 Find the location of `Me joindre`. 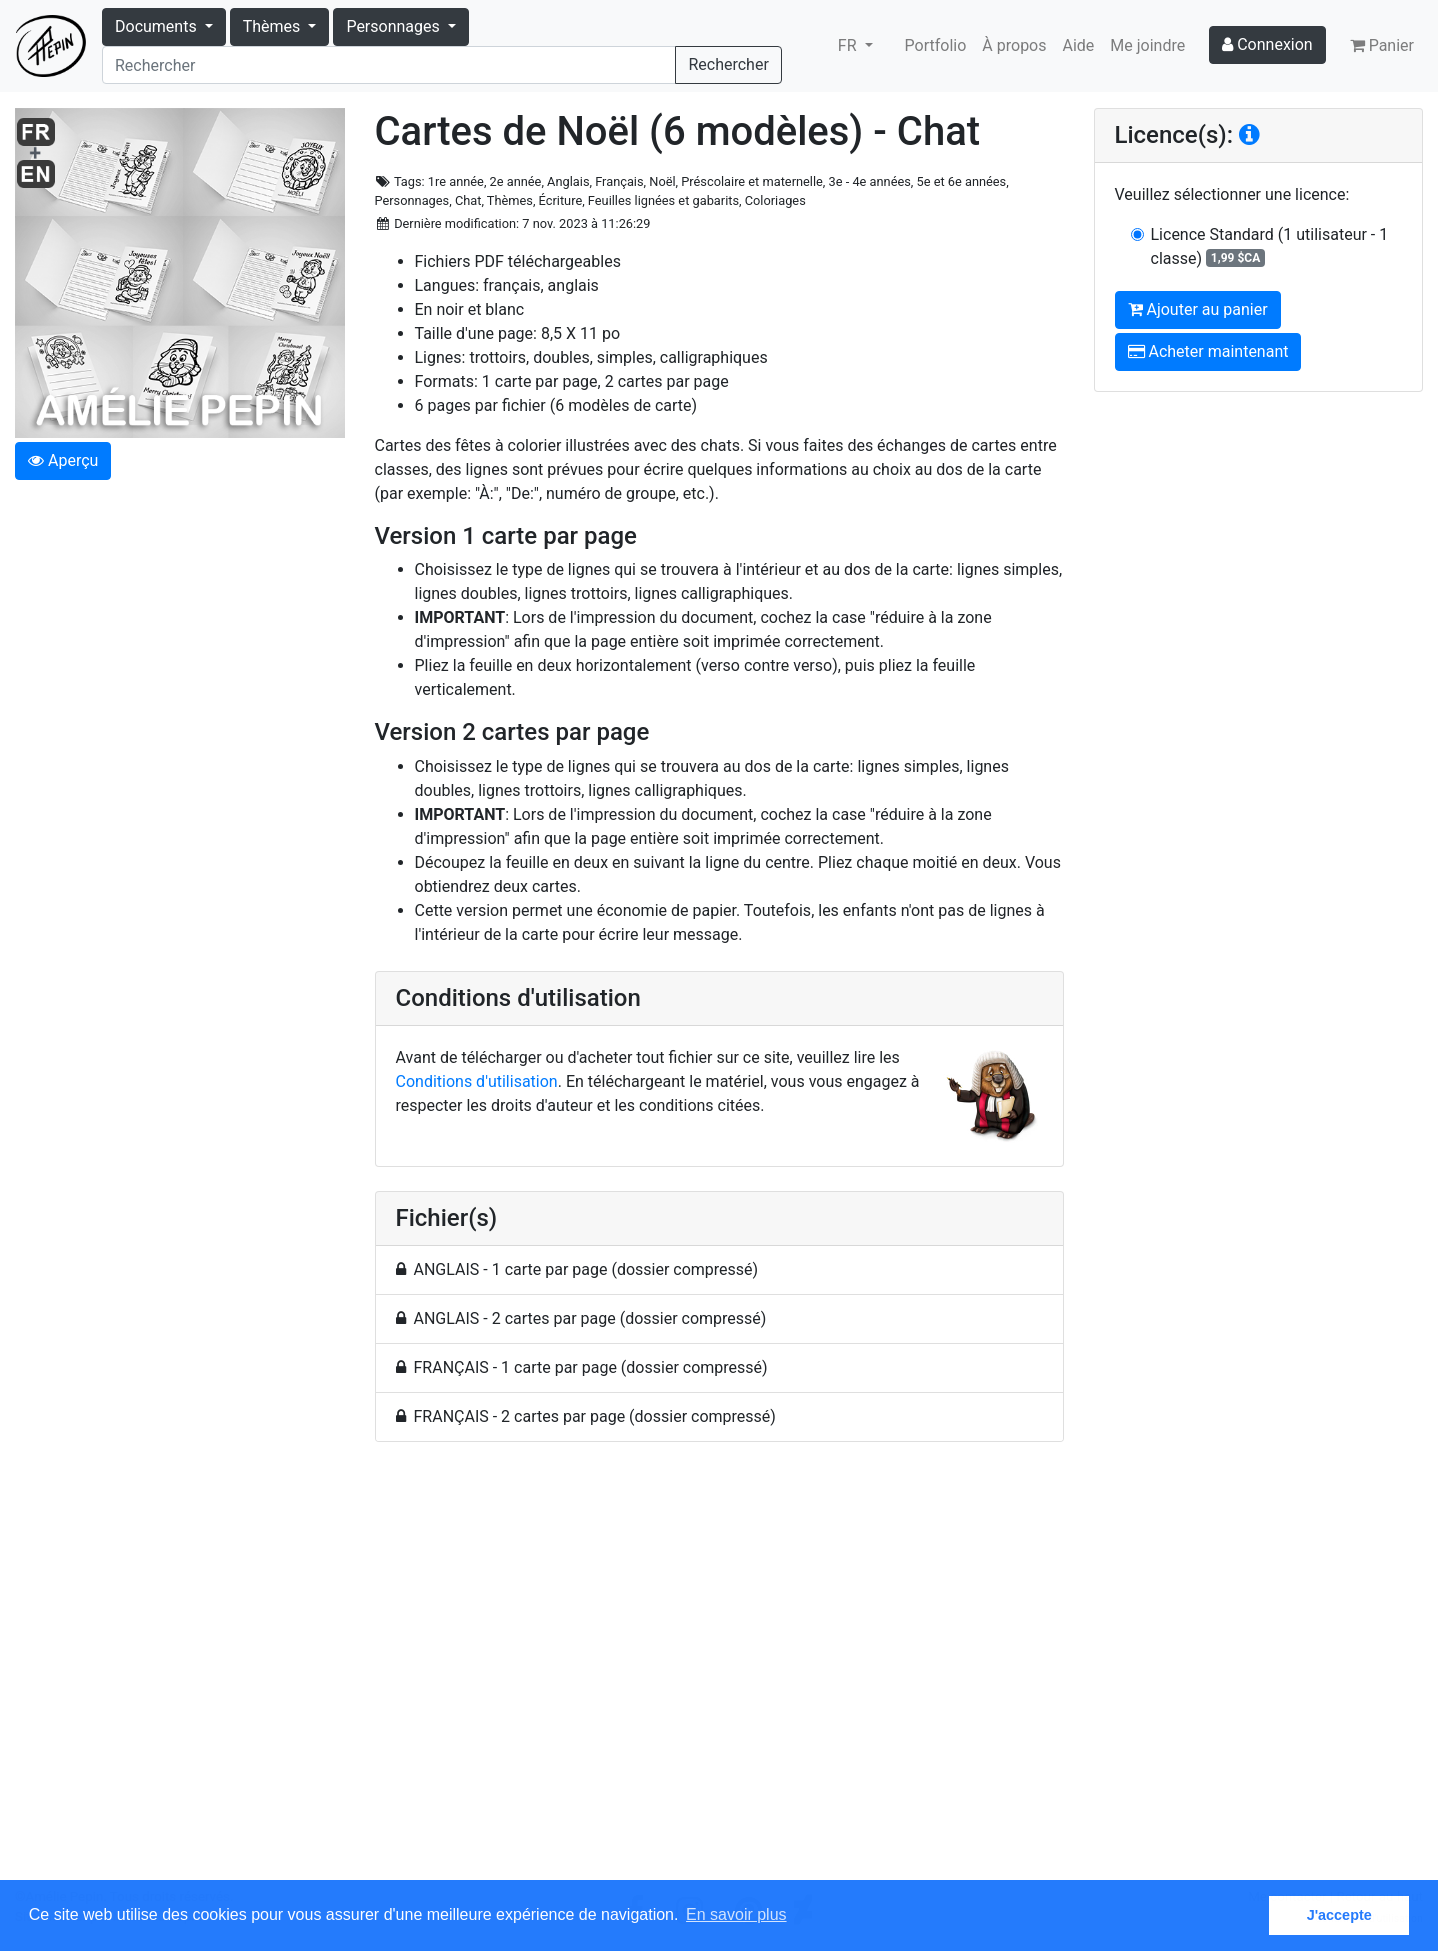

Me joindre is located at coordinates (1147, 45).